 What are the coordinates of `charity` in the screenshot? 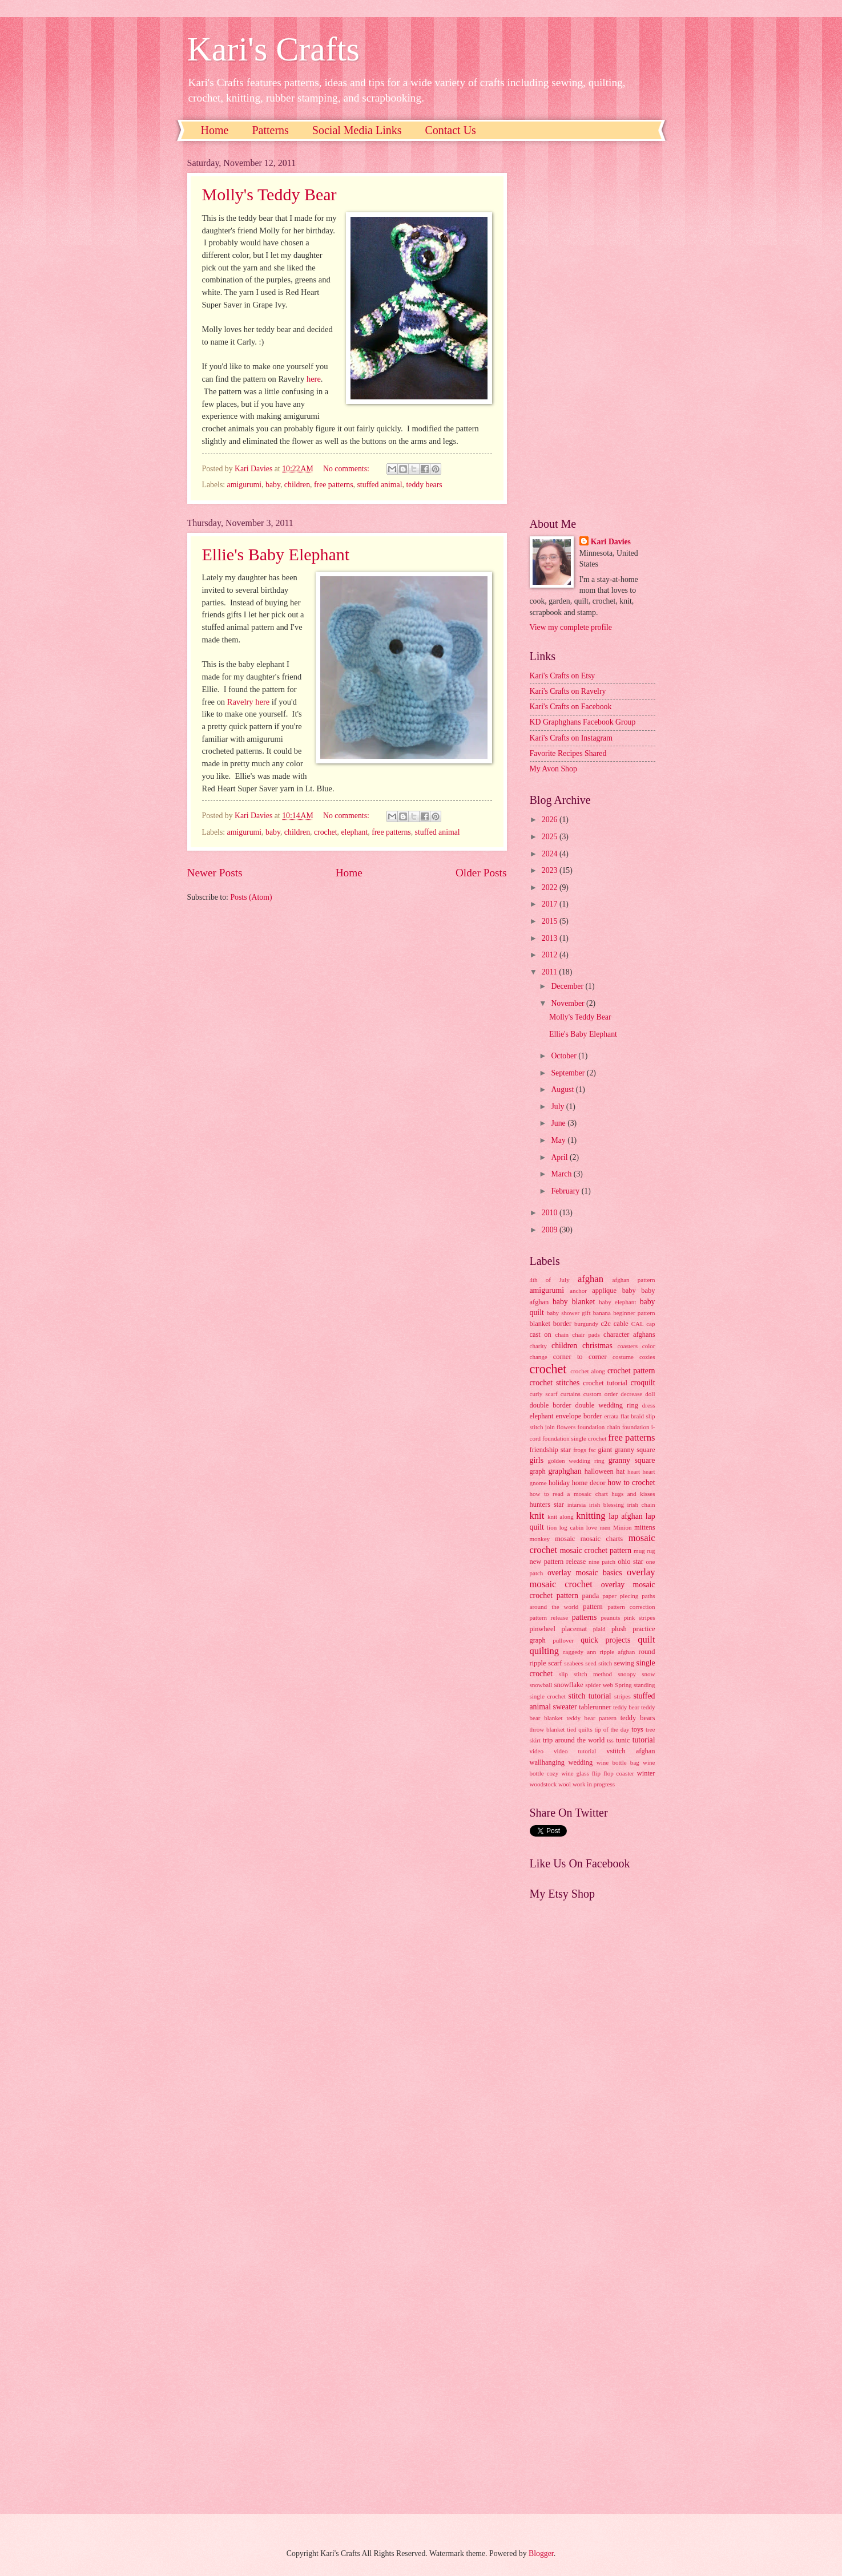 It's located at (538, 1345).